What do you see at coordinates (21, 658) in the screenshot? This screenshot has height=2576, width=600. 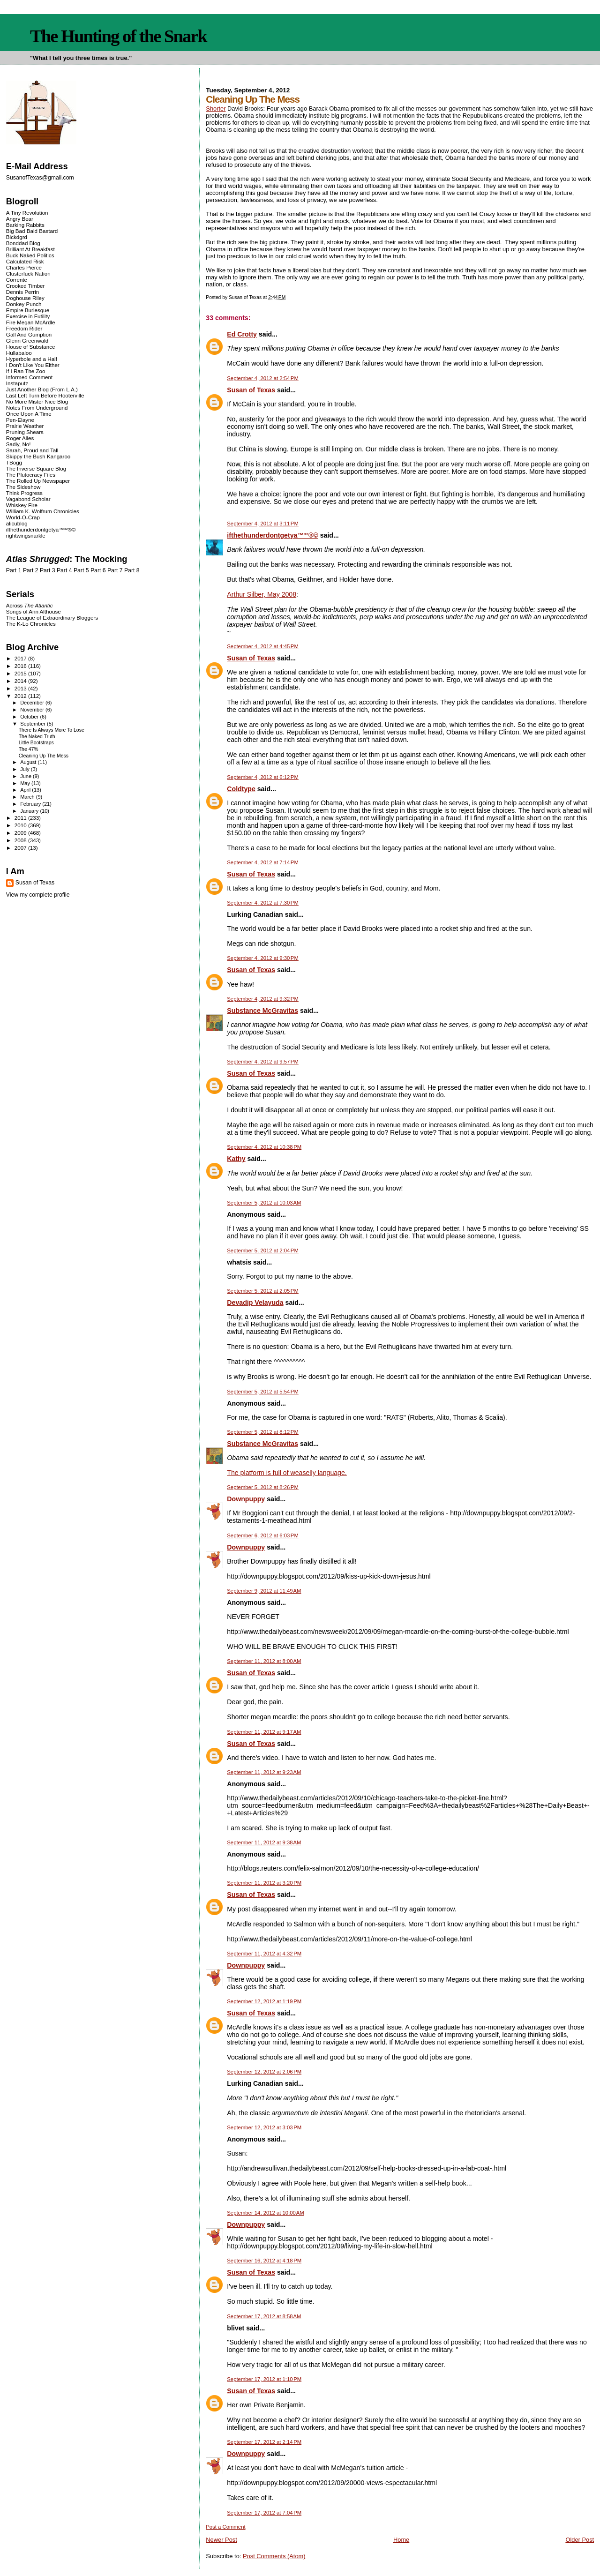 I see `2017` at bounding box center [21, 658].